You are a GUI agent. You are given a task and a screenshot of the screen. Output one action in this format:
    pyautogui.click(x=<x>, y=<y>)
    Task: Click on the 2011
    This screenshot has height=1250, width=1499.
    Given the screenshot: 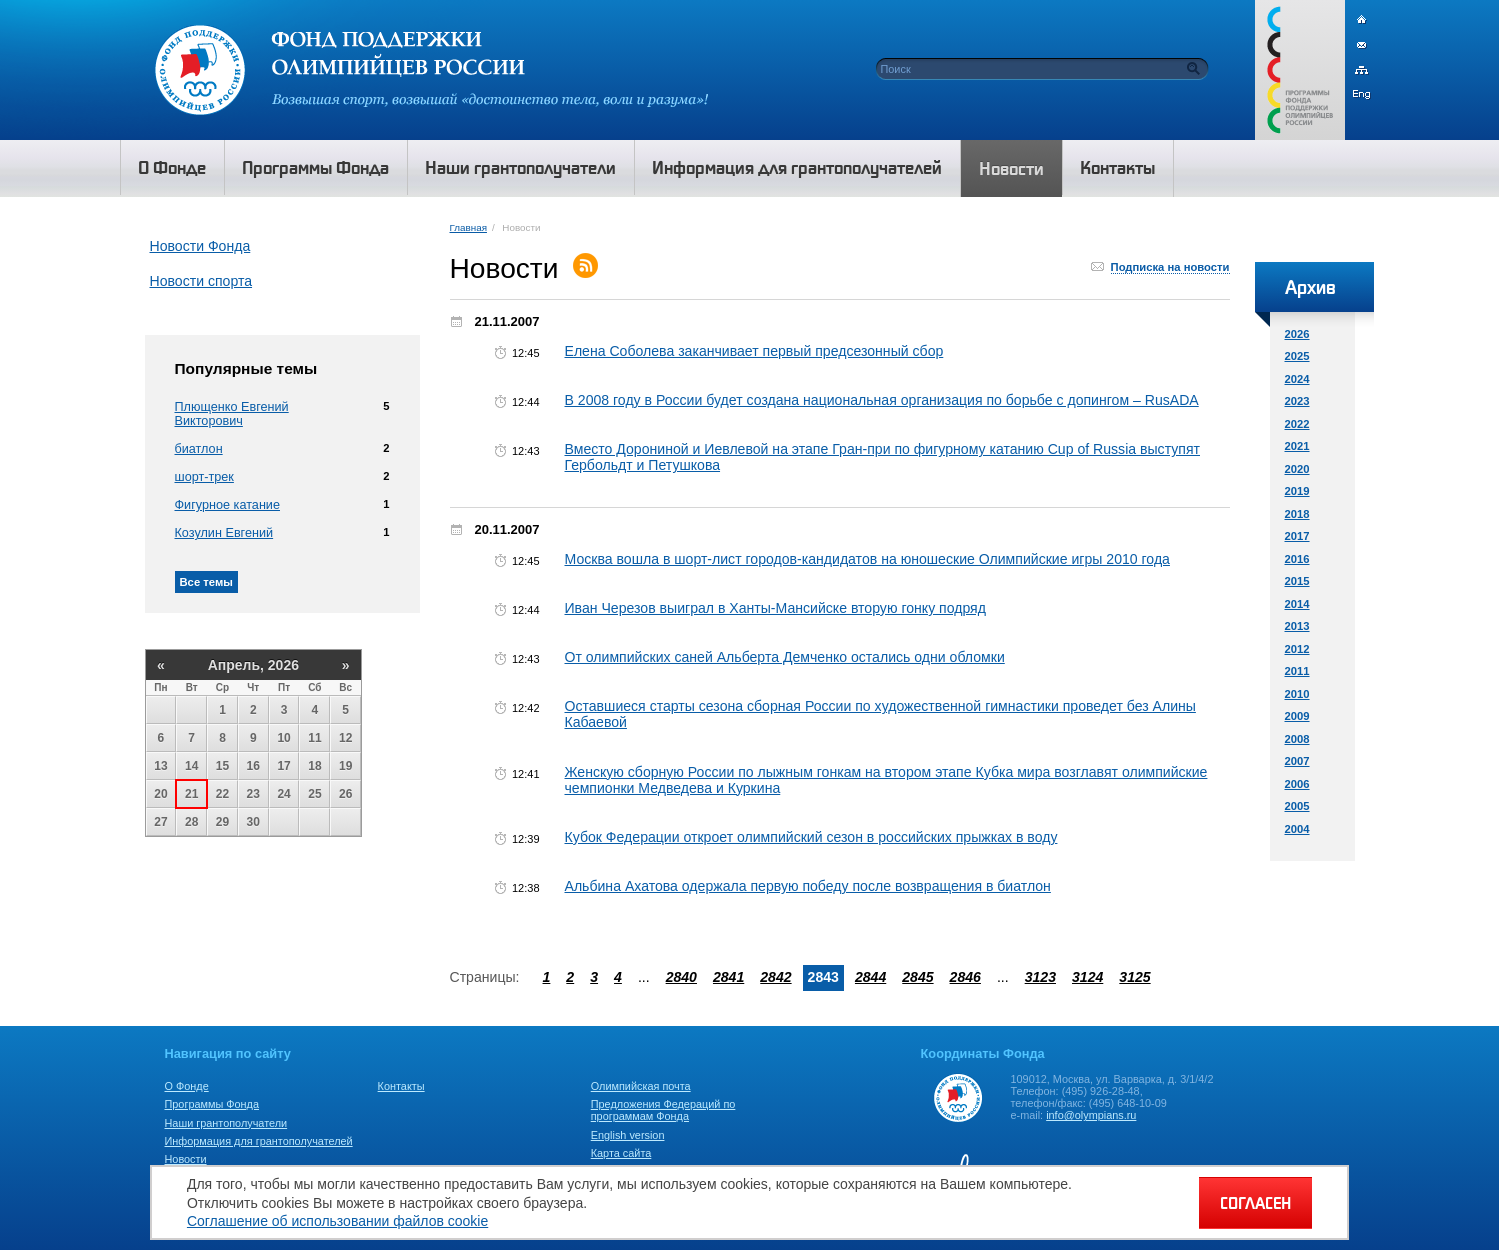 What is the action you would take?
    pyautogui.click(x=1297, y=671)
    